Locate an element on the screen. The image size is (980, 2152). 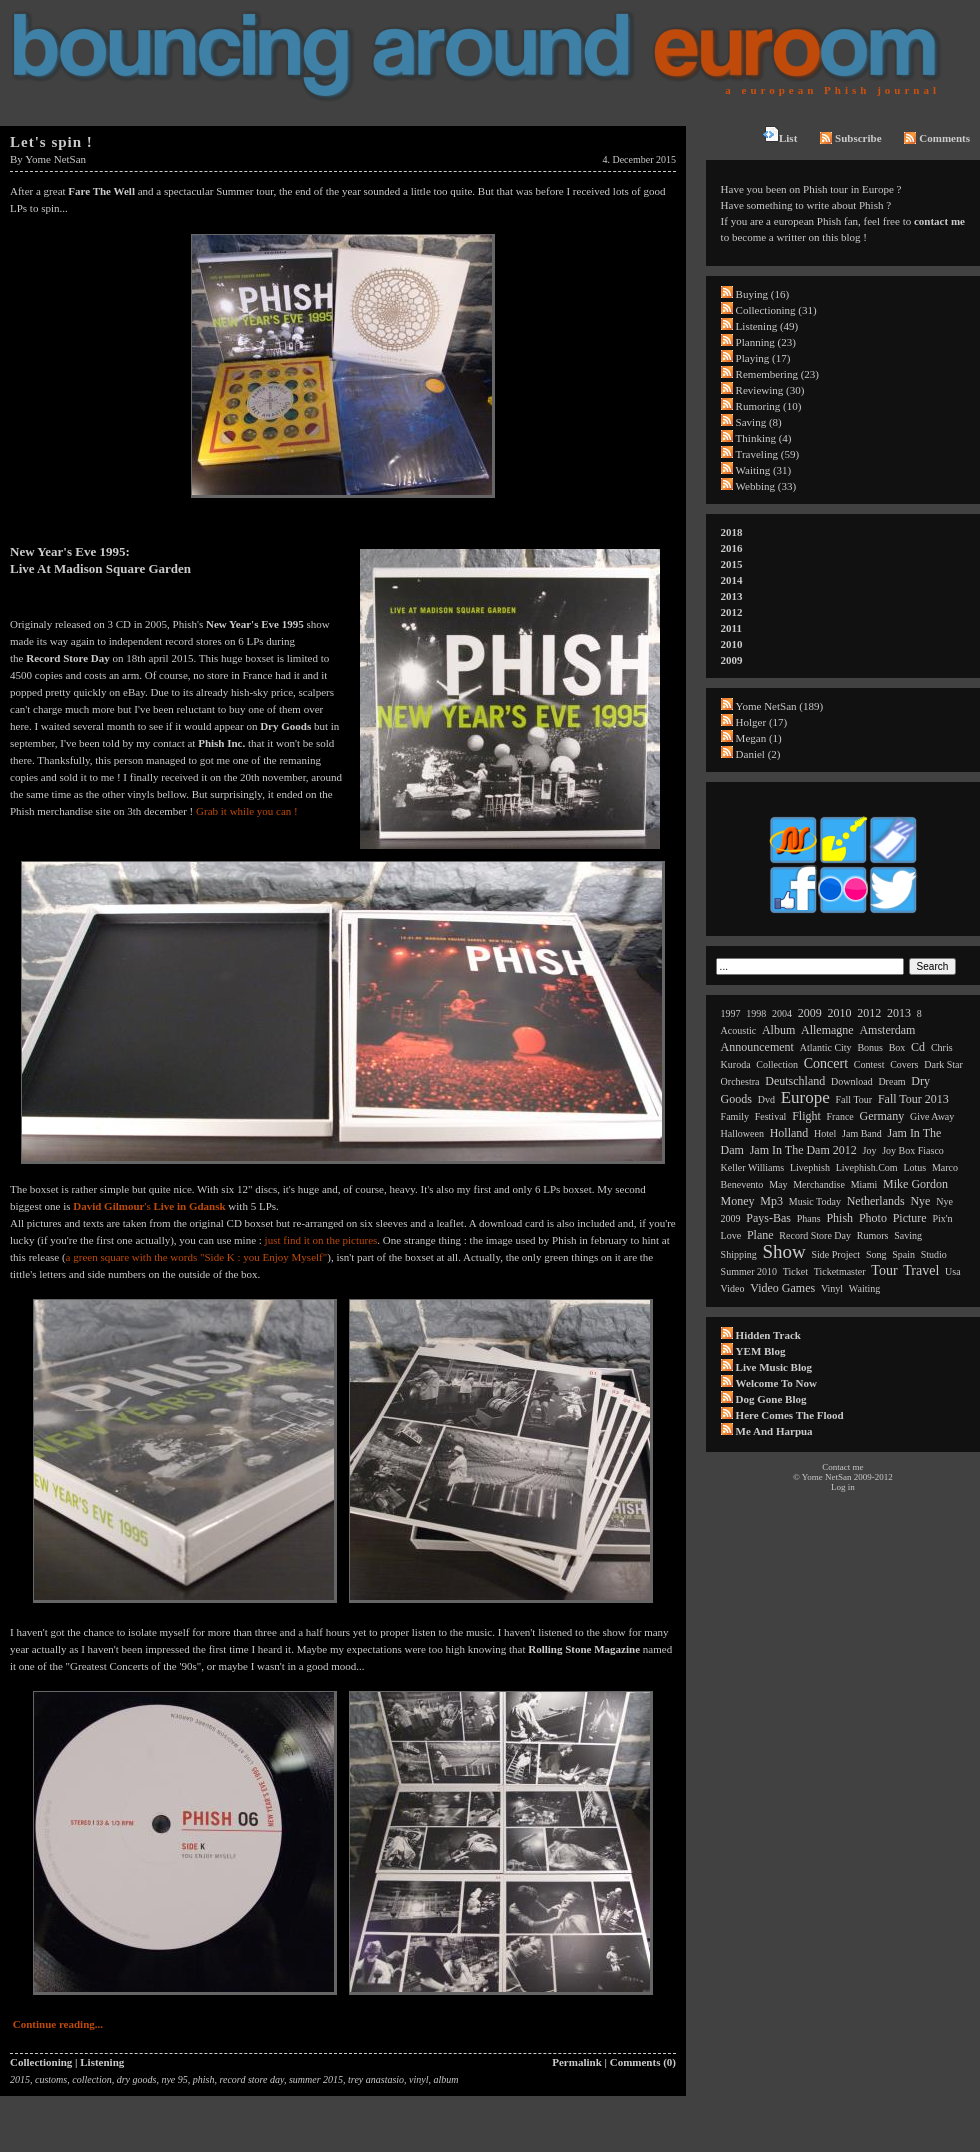
saving is located at coordinates (908, 1235).